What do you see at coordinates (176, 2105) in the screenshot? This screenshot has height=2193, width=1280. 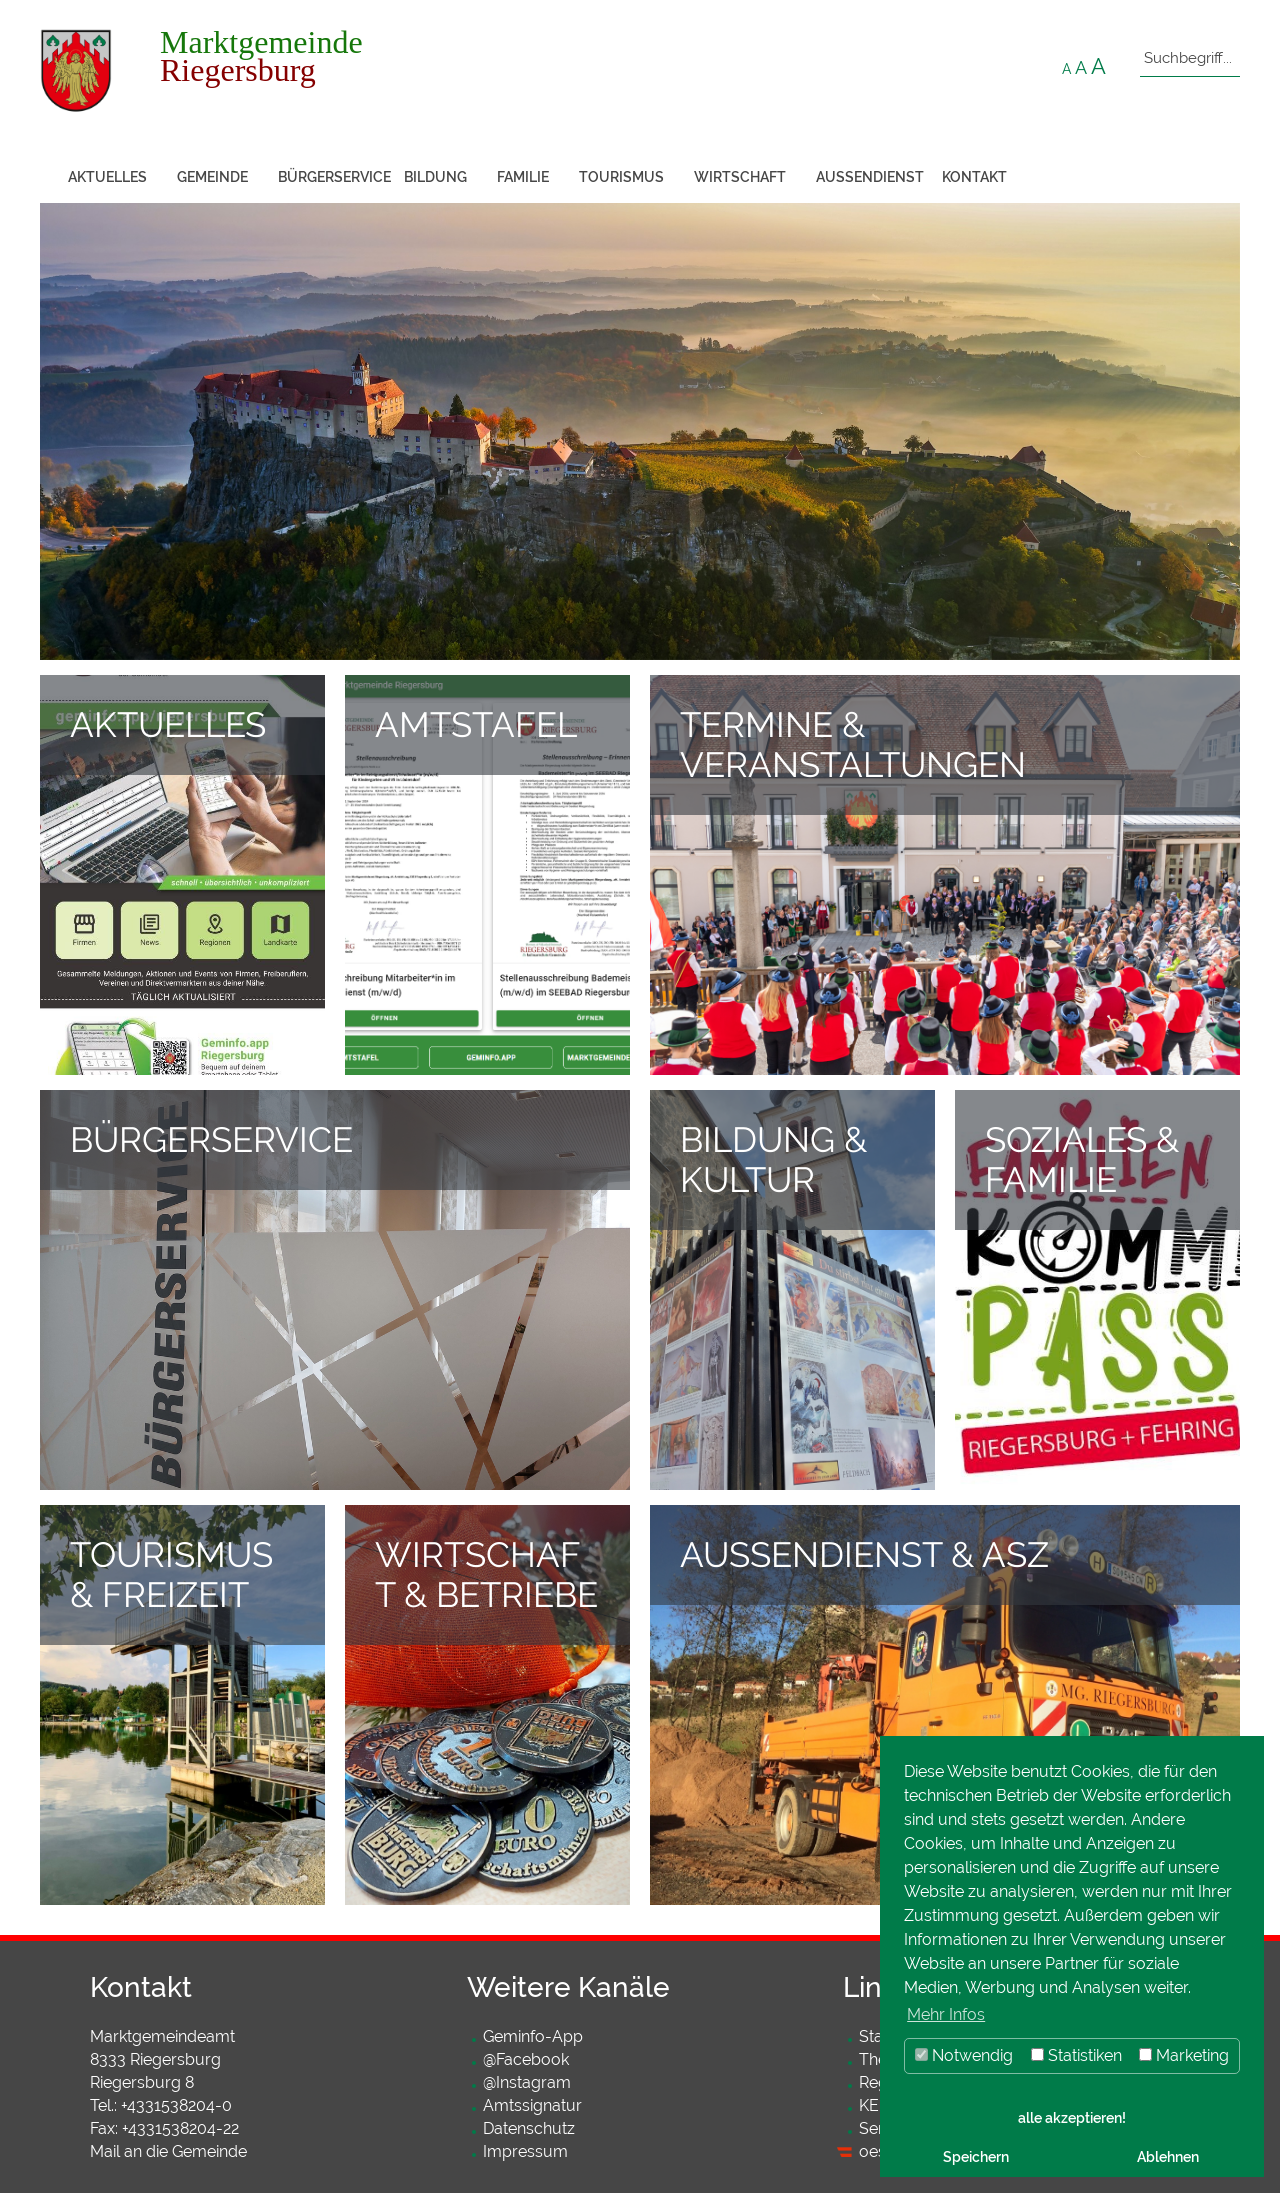 I see `+4331538204-0` at bounding box center [176, 2105].